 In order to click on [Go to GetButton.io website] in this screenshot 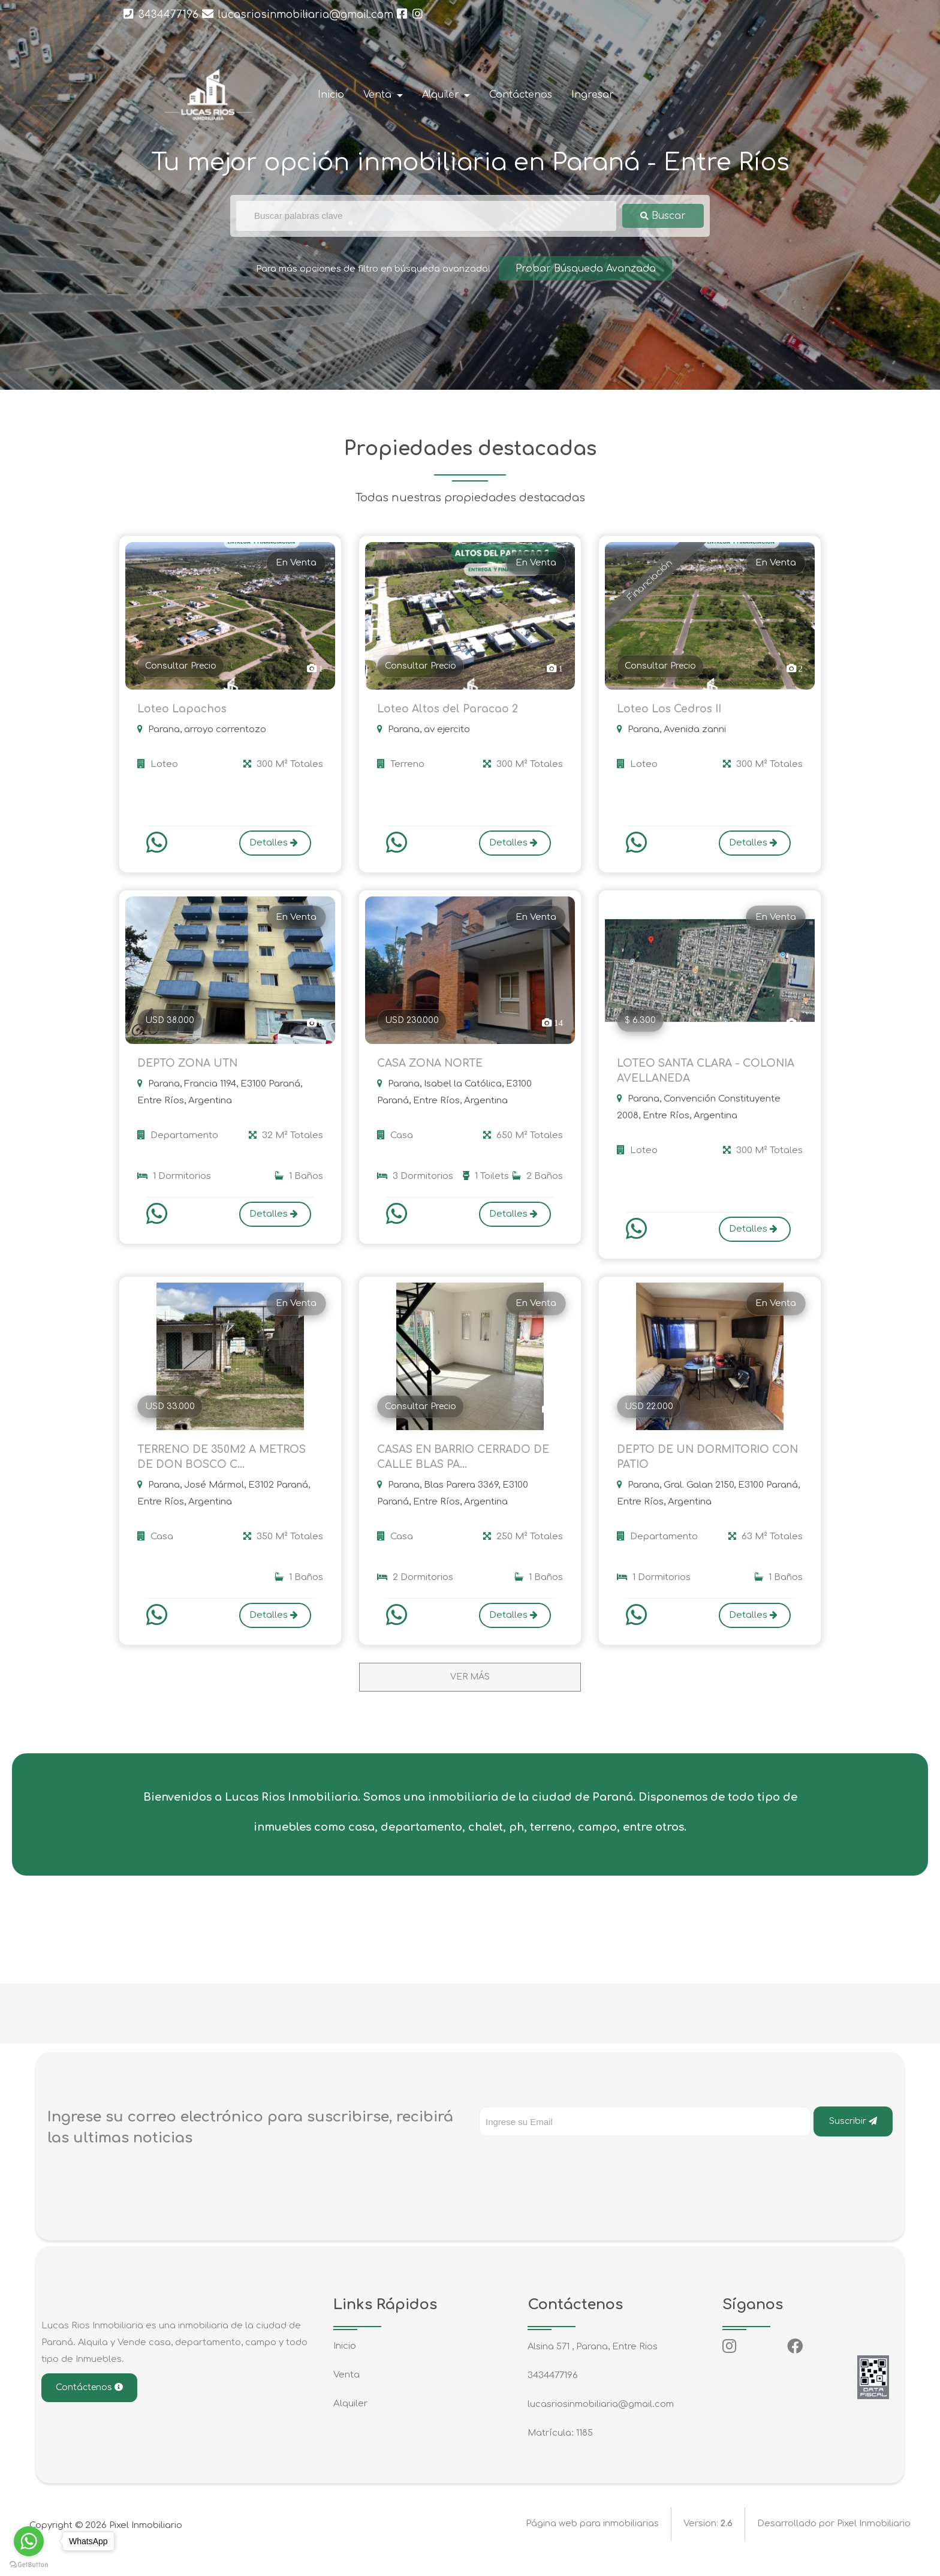, I will do `click(29, 2564)`.